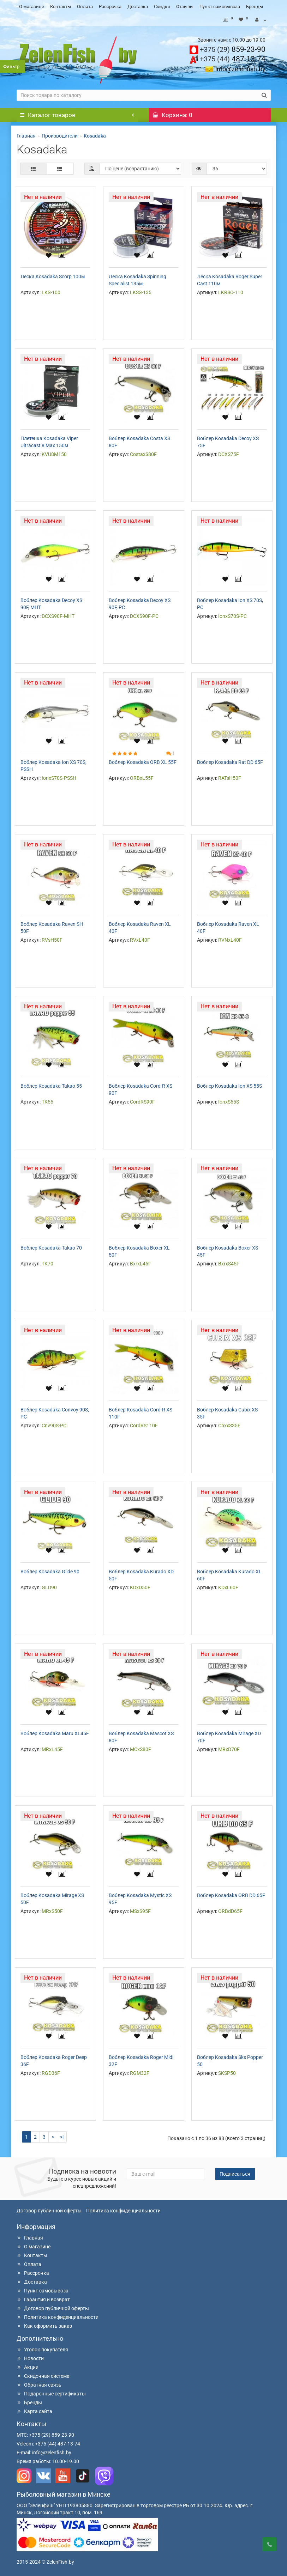 The width and height of the screenshot is (287, 2576). Describe the element at coordinates (49, 2210) in the screenshot. I see `Договор публичной оферты` at that location.